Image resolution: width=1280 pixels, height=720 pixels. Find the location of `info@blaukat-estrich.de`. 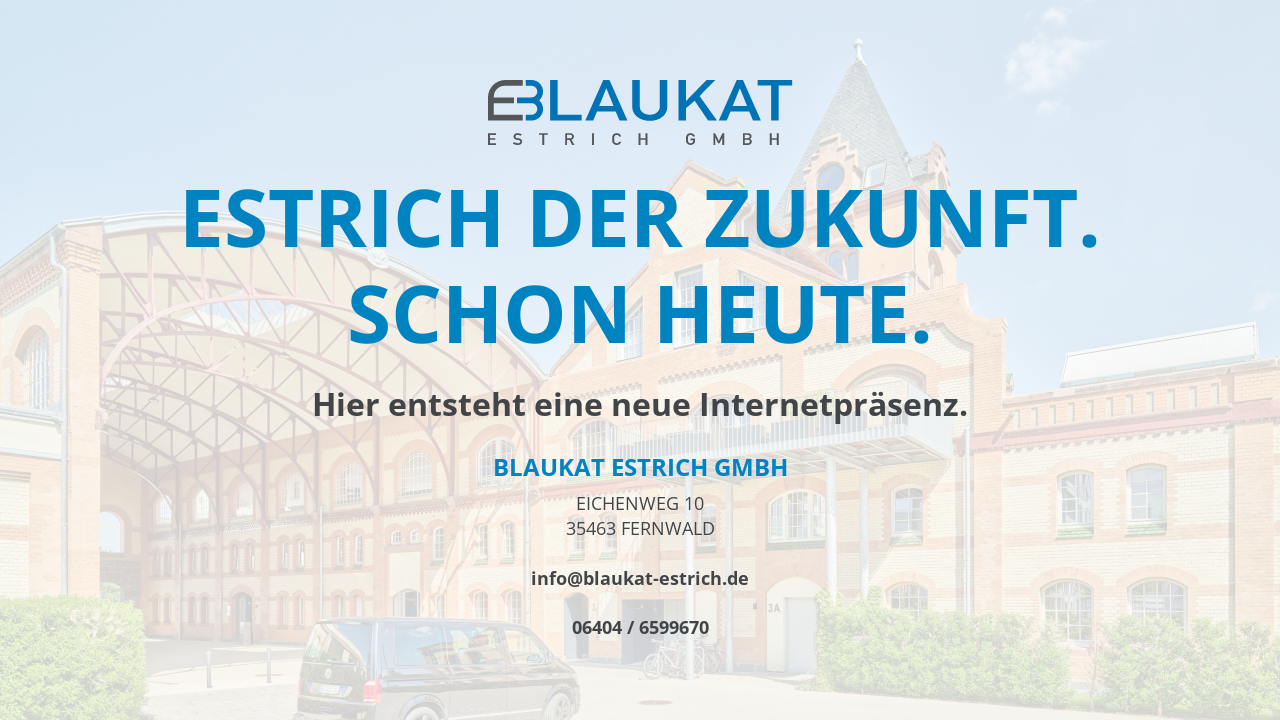

info@blaukat-estrich.de is located at coordinates (640, 578).